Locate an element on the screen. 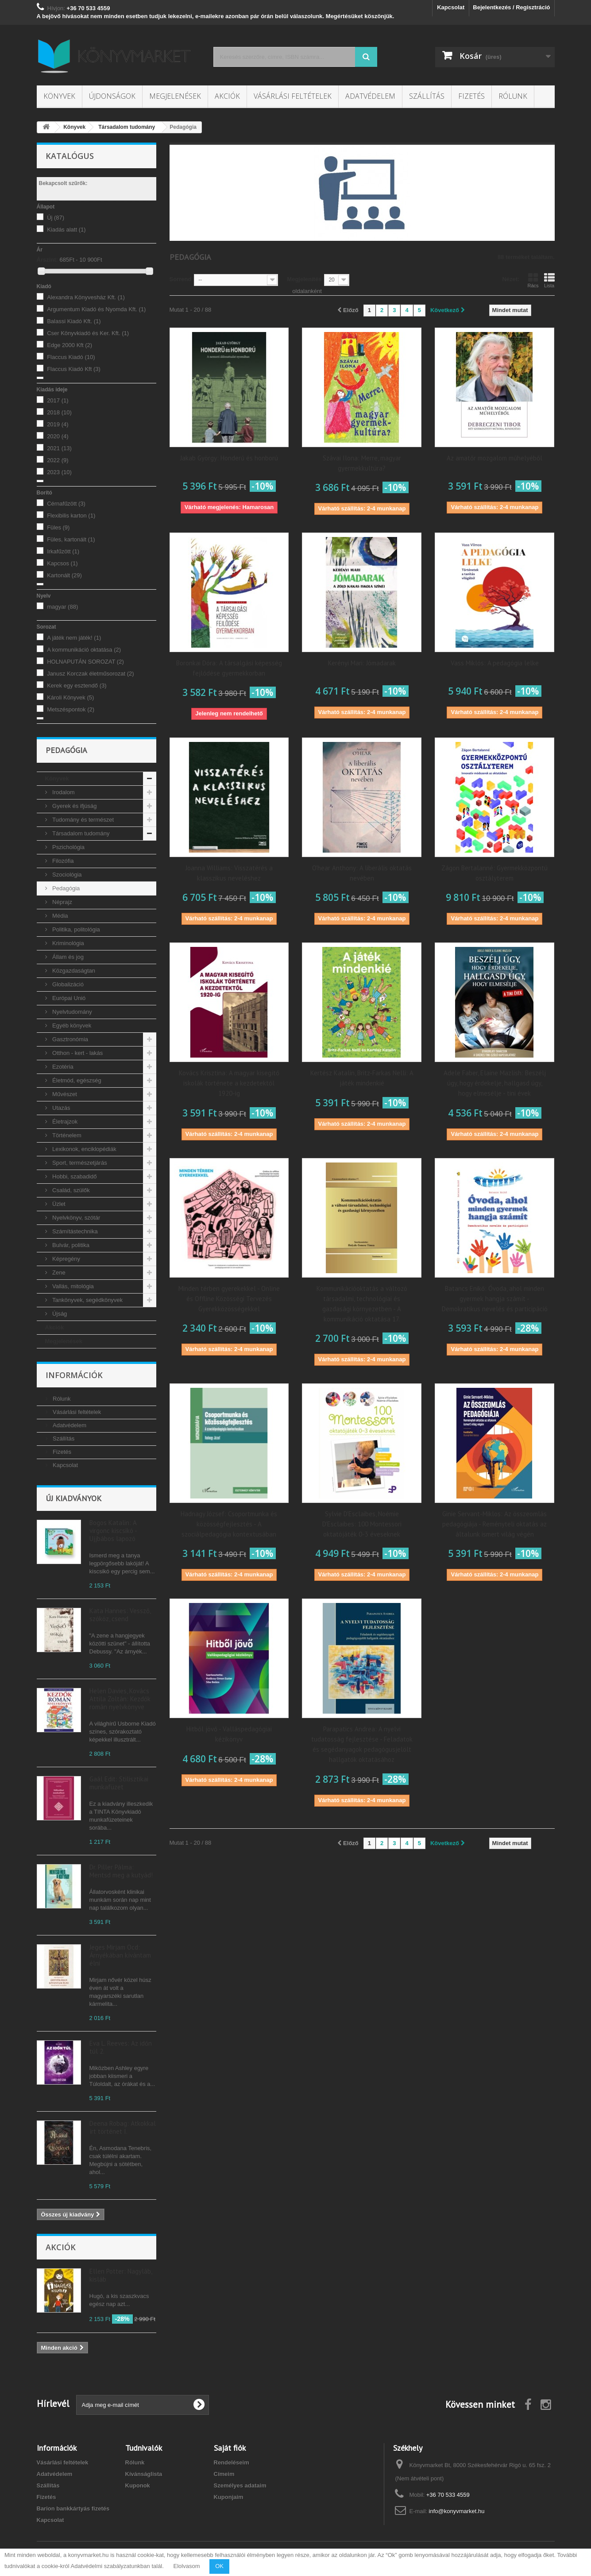 Image resolution: width=591 pixels, height=2576 pixels. Kapcsos is located at coordinates (62, 563).